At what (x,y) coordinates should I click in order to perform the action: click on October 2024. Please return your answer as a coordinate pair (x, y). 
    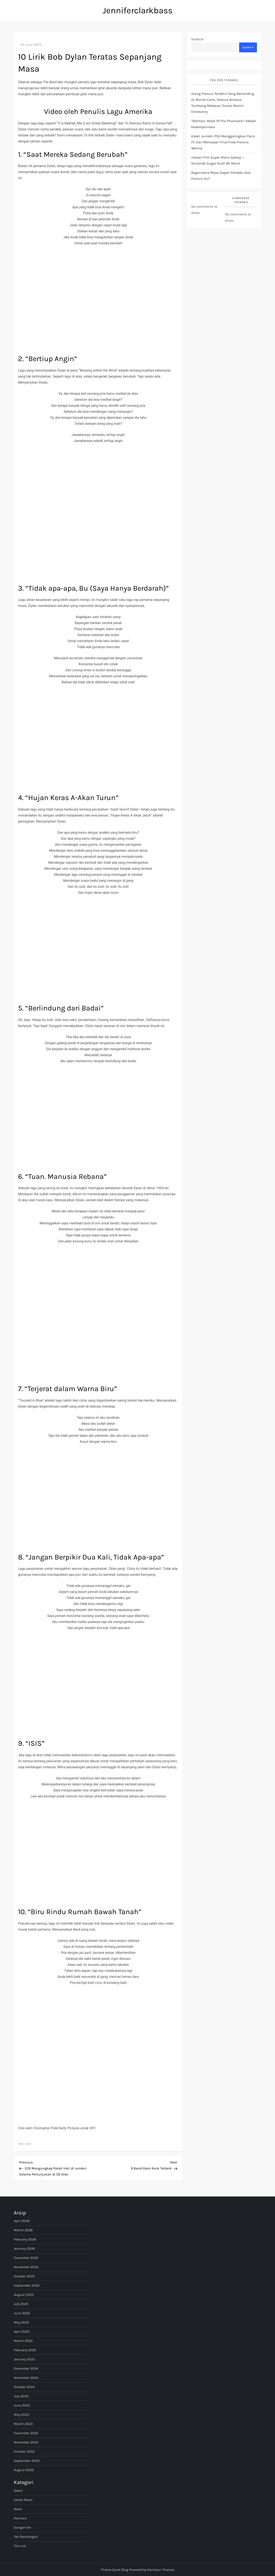
    Looking at the image, I should click on (24, 2387).